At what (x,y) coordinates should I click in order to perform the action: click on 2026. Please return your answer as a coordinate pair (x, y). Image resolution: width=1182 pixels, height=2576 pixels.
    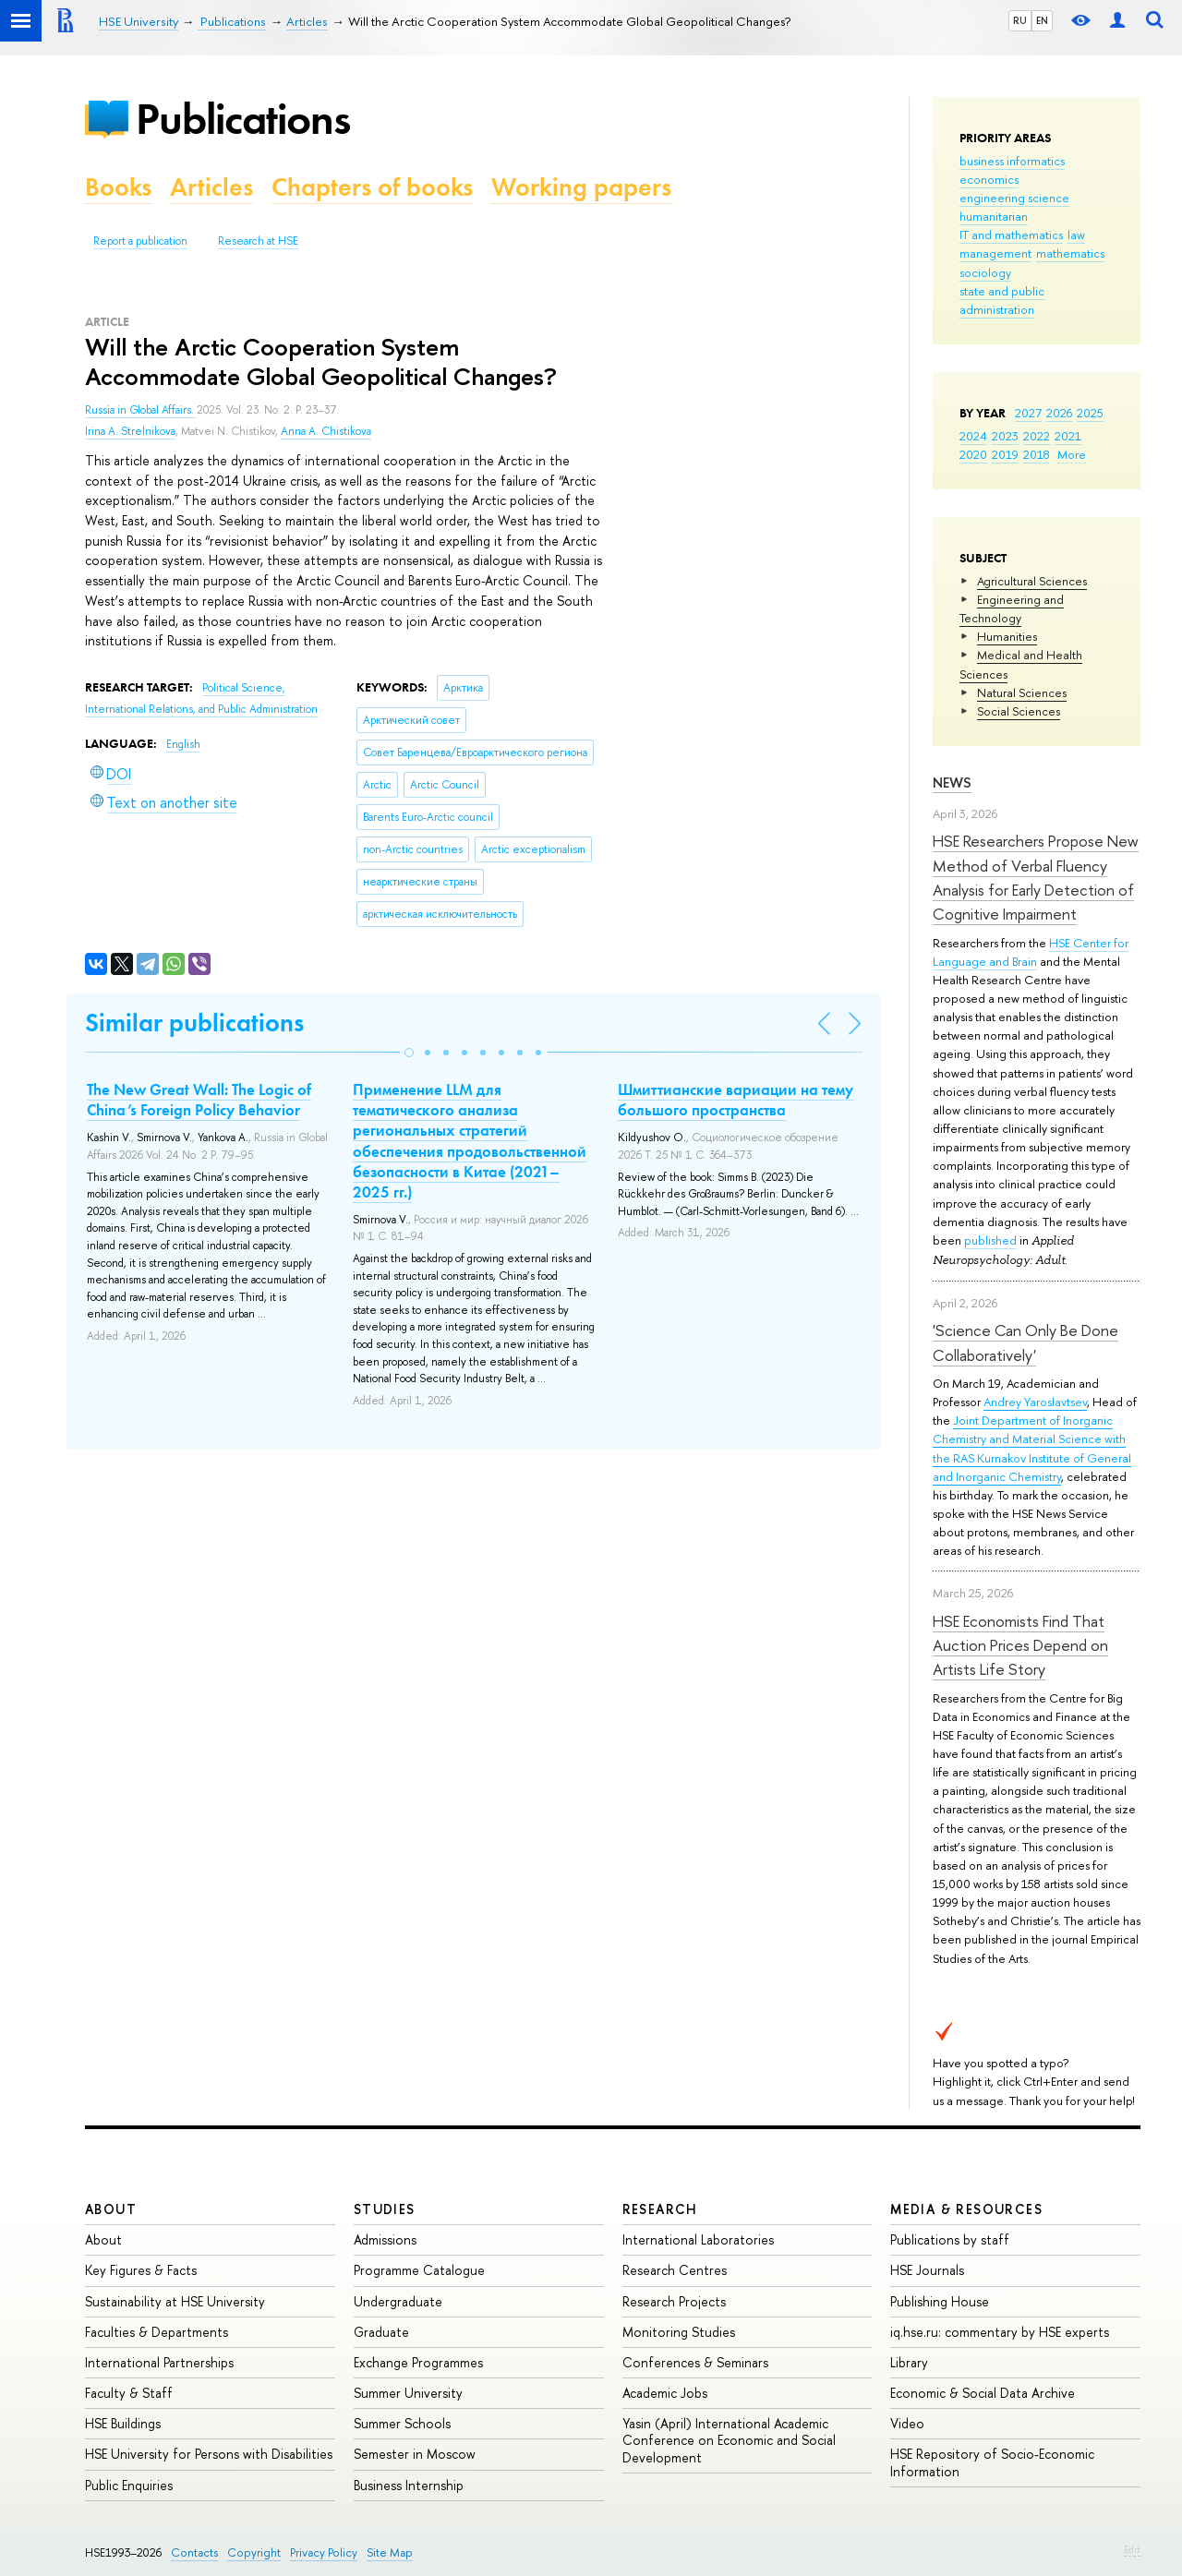
    Looking at the image, I should click on (1059, 412).